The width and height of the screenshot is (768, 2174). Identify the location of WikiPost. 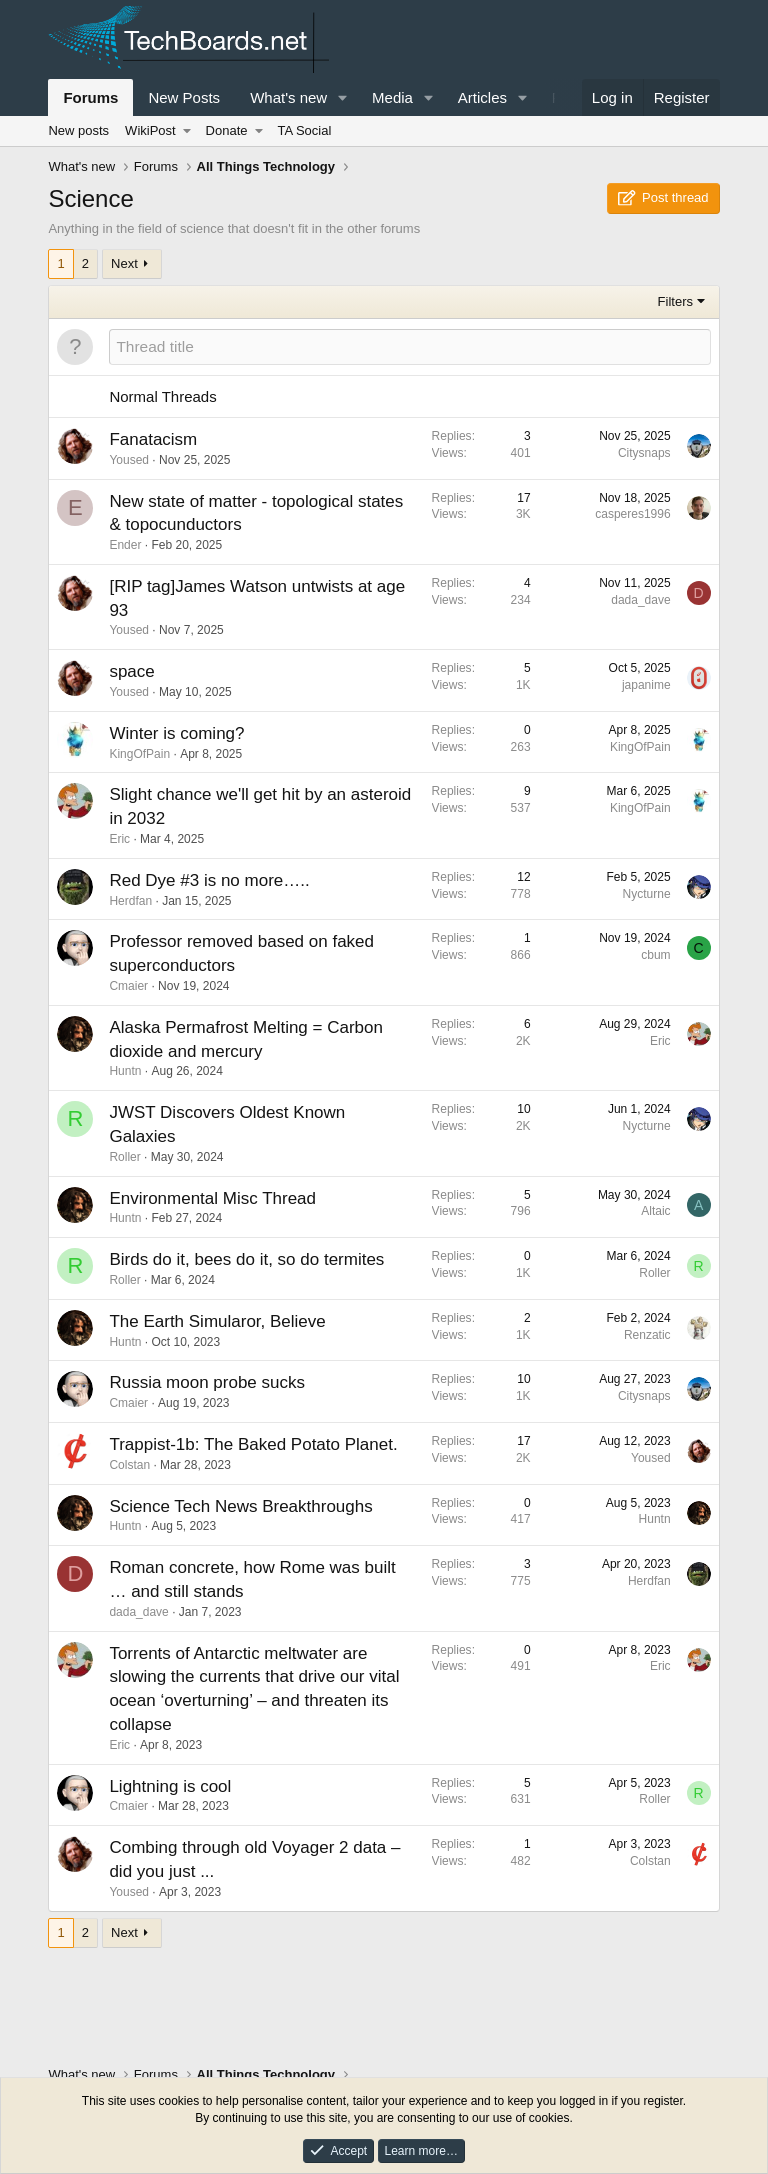
(150, 130).